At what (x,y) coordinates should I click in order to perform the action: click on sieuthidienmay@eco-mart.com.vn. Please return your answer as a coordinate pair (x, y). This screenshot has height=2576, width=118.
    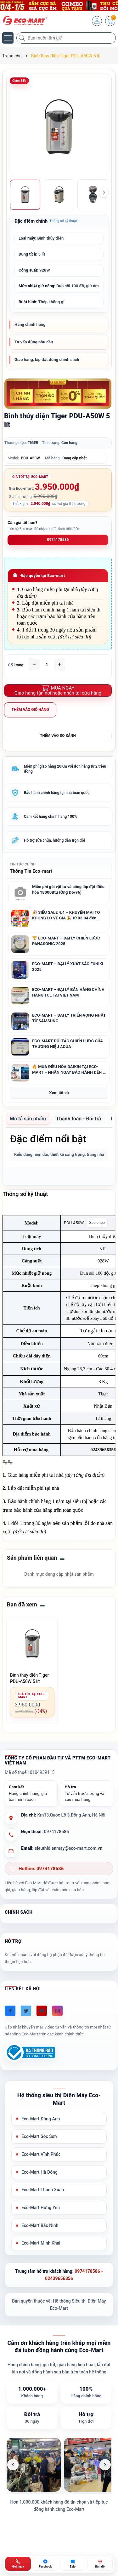
    Looking at the image, I should click on (68, 1848).